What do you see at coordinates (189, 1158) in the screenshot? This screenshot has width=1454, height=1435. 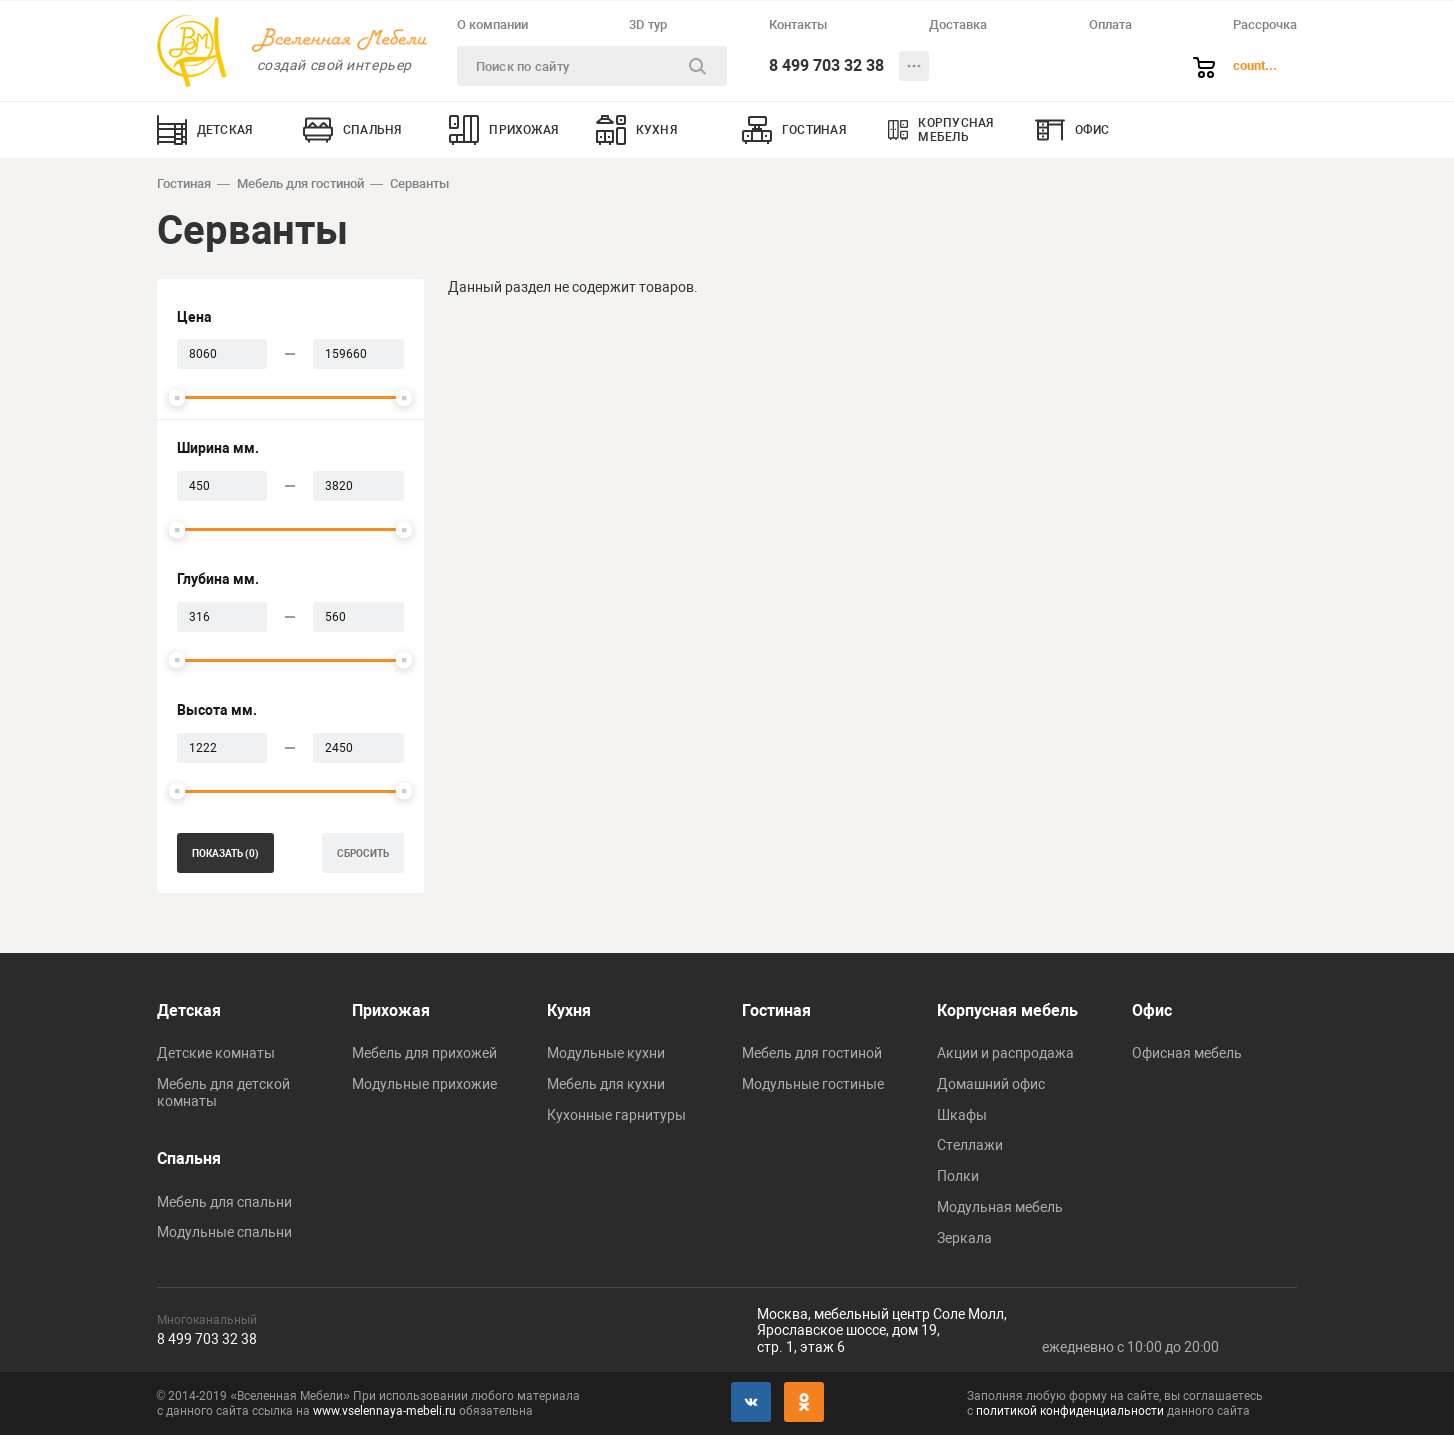 I see `Спальня` at bounding box center [189, 1158].